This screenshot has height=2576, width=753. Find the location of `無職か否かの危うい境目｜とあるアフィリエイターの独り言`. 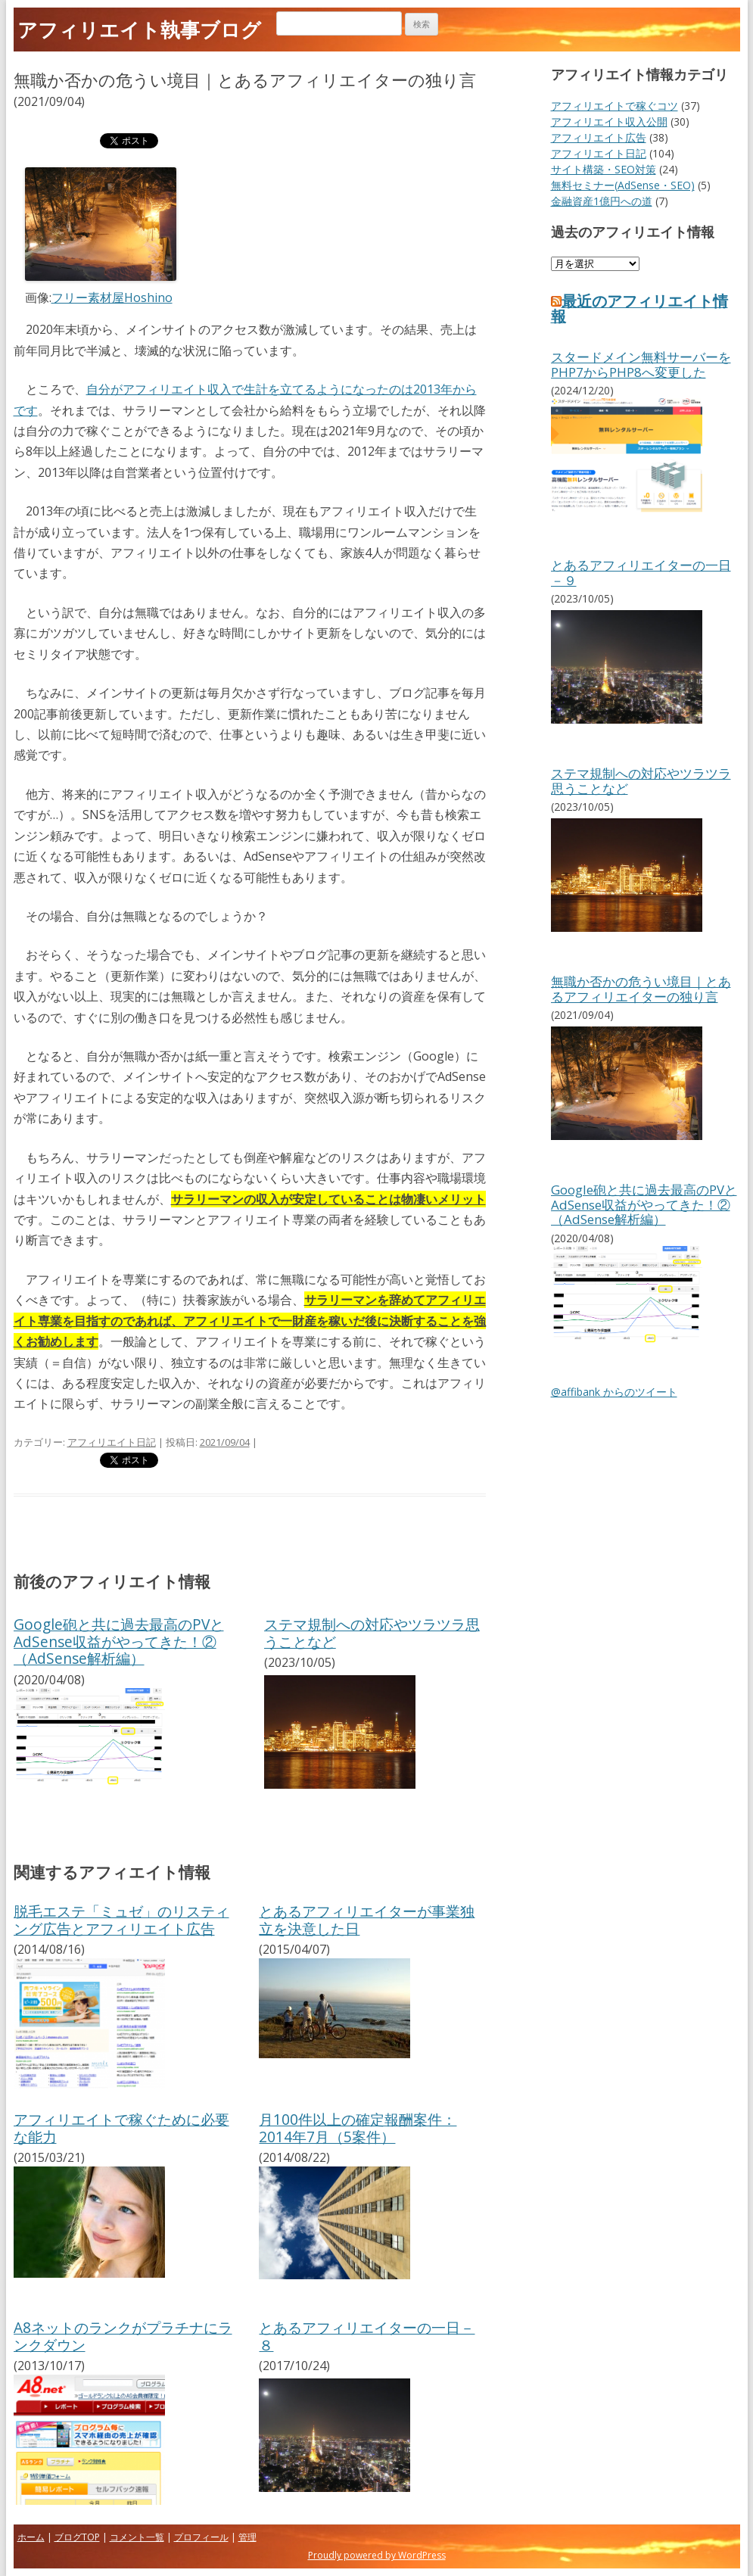

無職か否かの危うい境目｜とあるアフィリエイターの独り言 is located at coordinates (641, 989).